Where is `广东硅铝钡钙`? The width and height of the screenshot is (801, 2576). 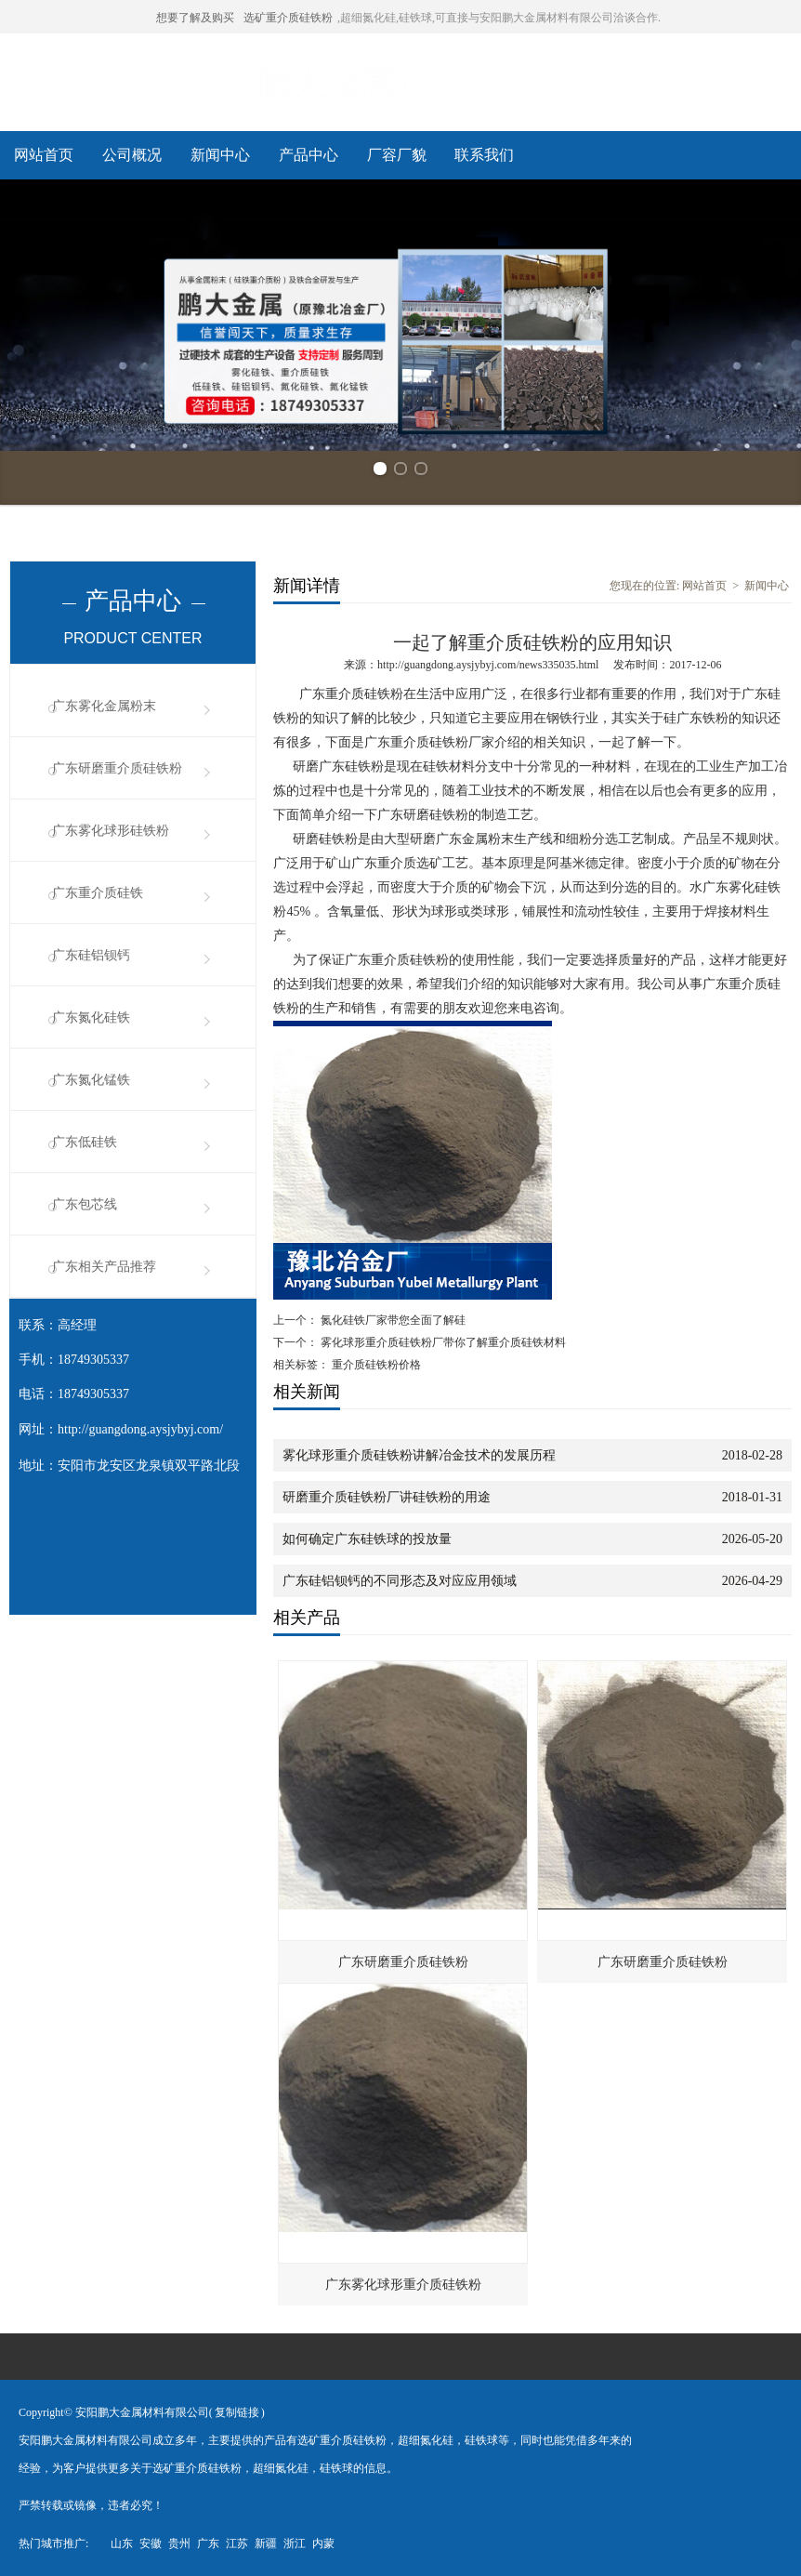
广东硅铝钡钙 is located at coordinates (91, 955).